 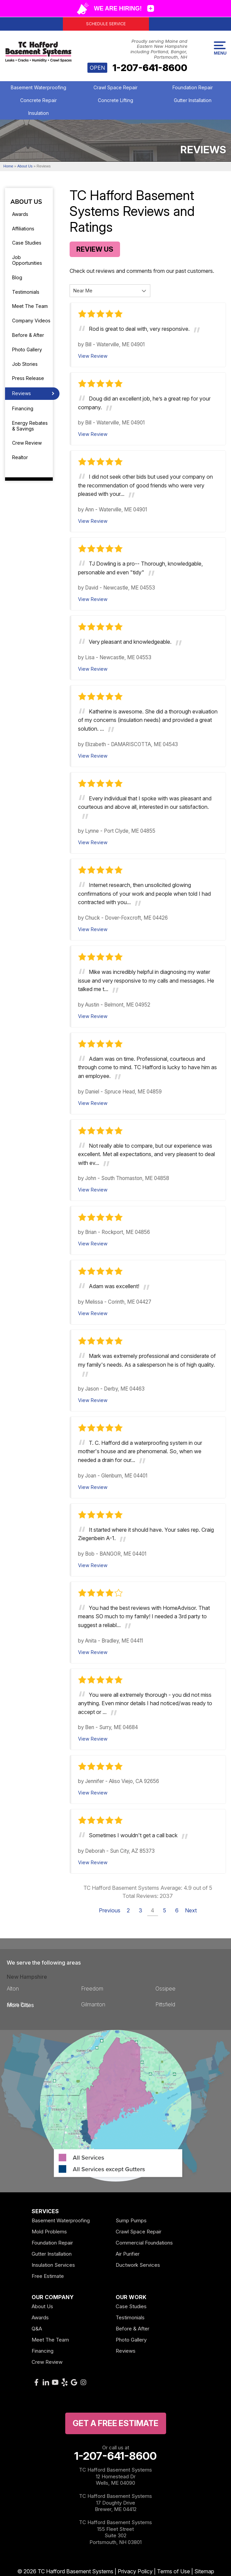 I want to click on Energy Rebates & Savings, so click(x=30, y=426).